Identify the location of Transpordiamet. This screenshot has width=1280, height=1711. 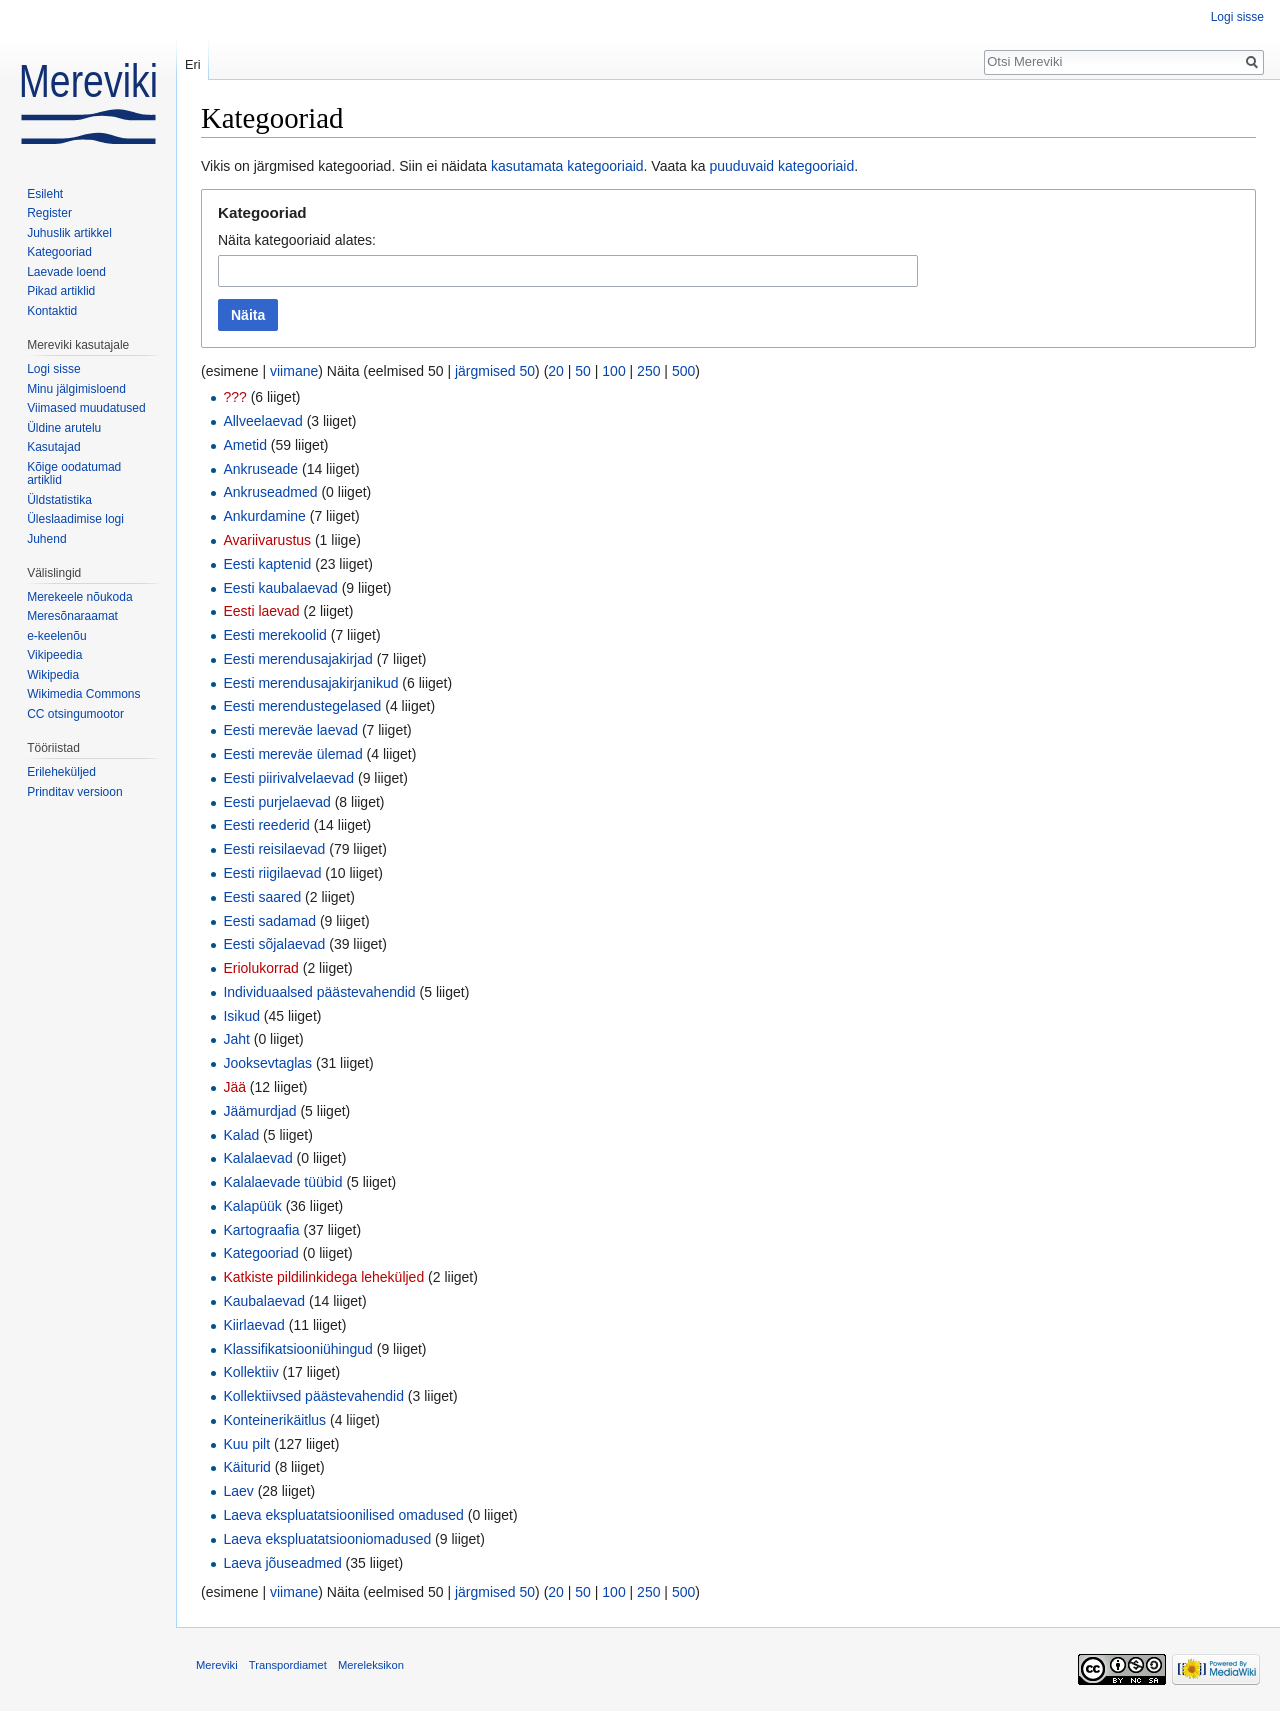
(288, 1665).